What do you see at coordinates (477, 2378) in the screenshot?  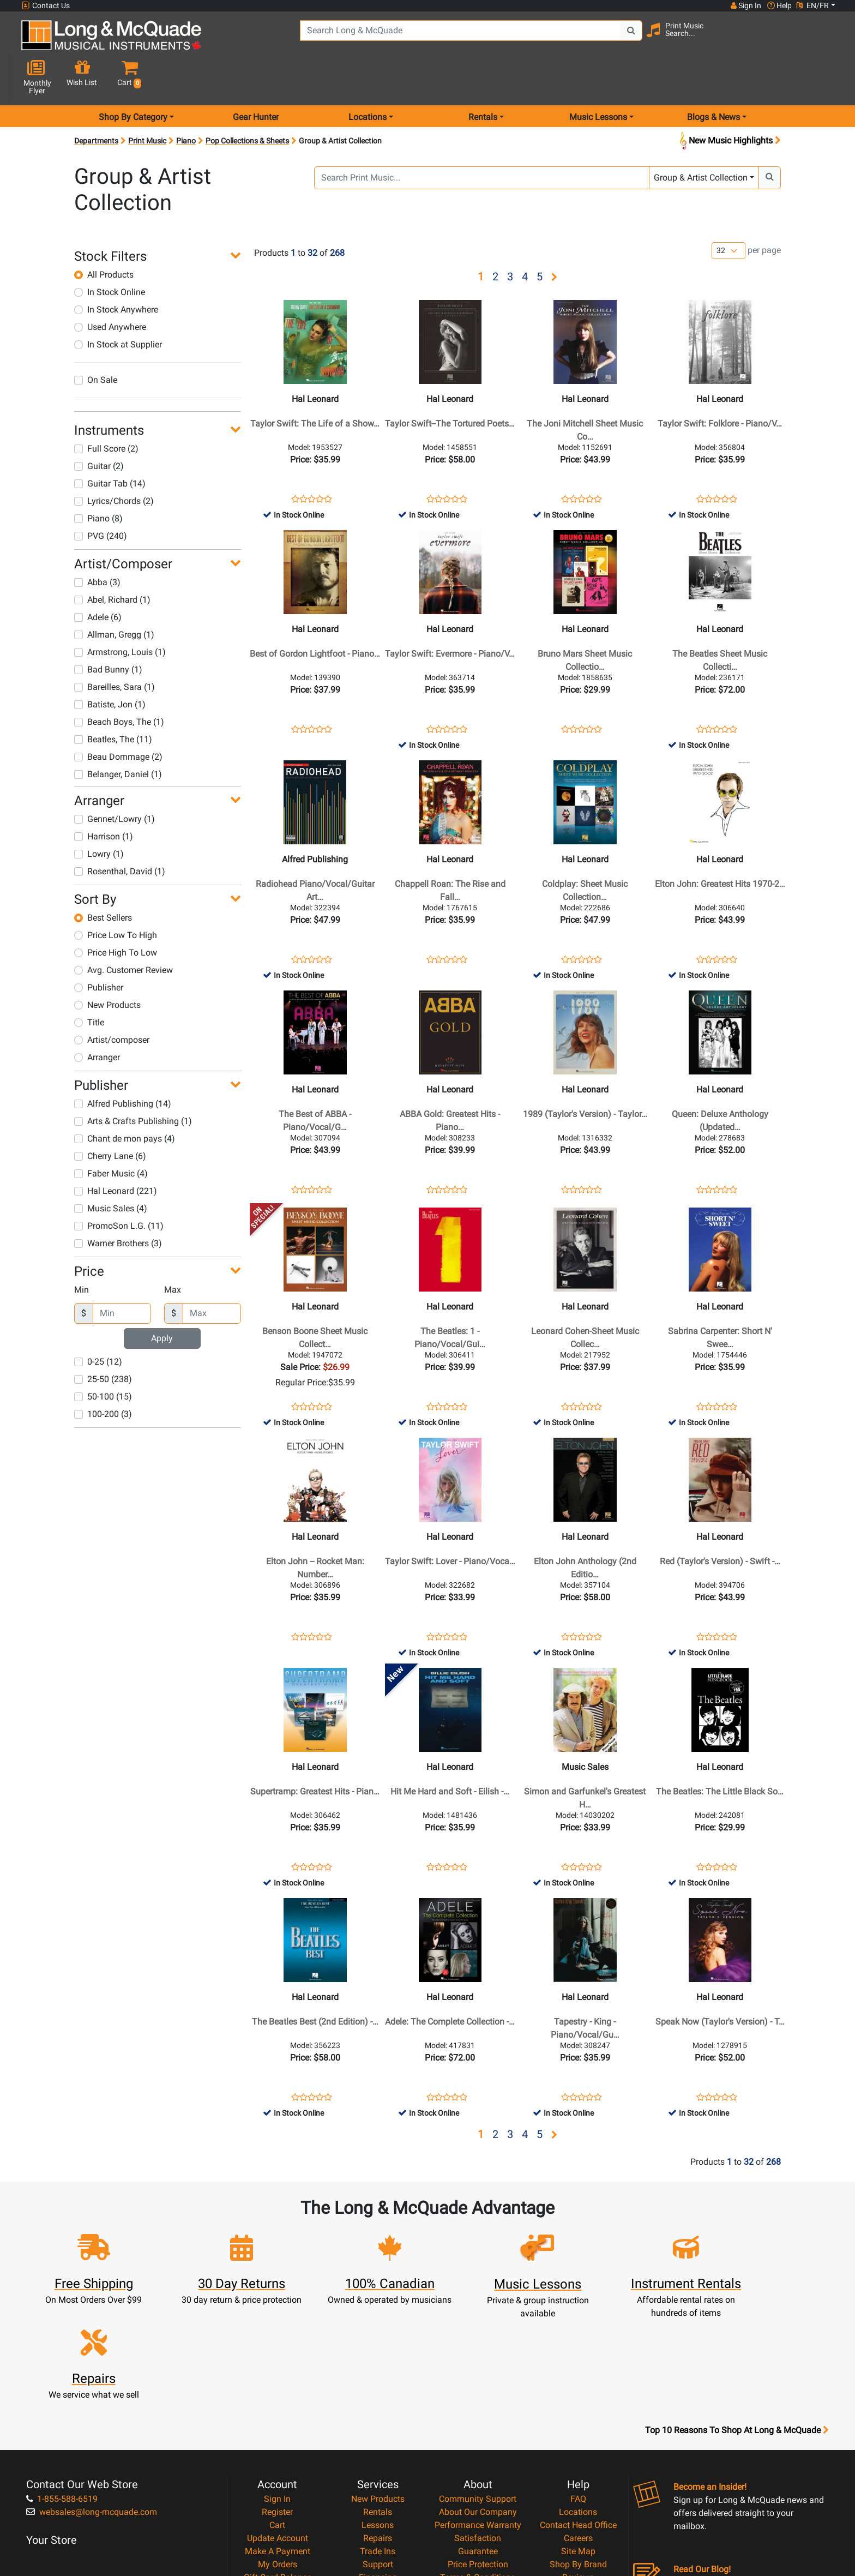 I see `Community Support` at bounding box center [477, 2378].